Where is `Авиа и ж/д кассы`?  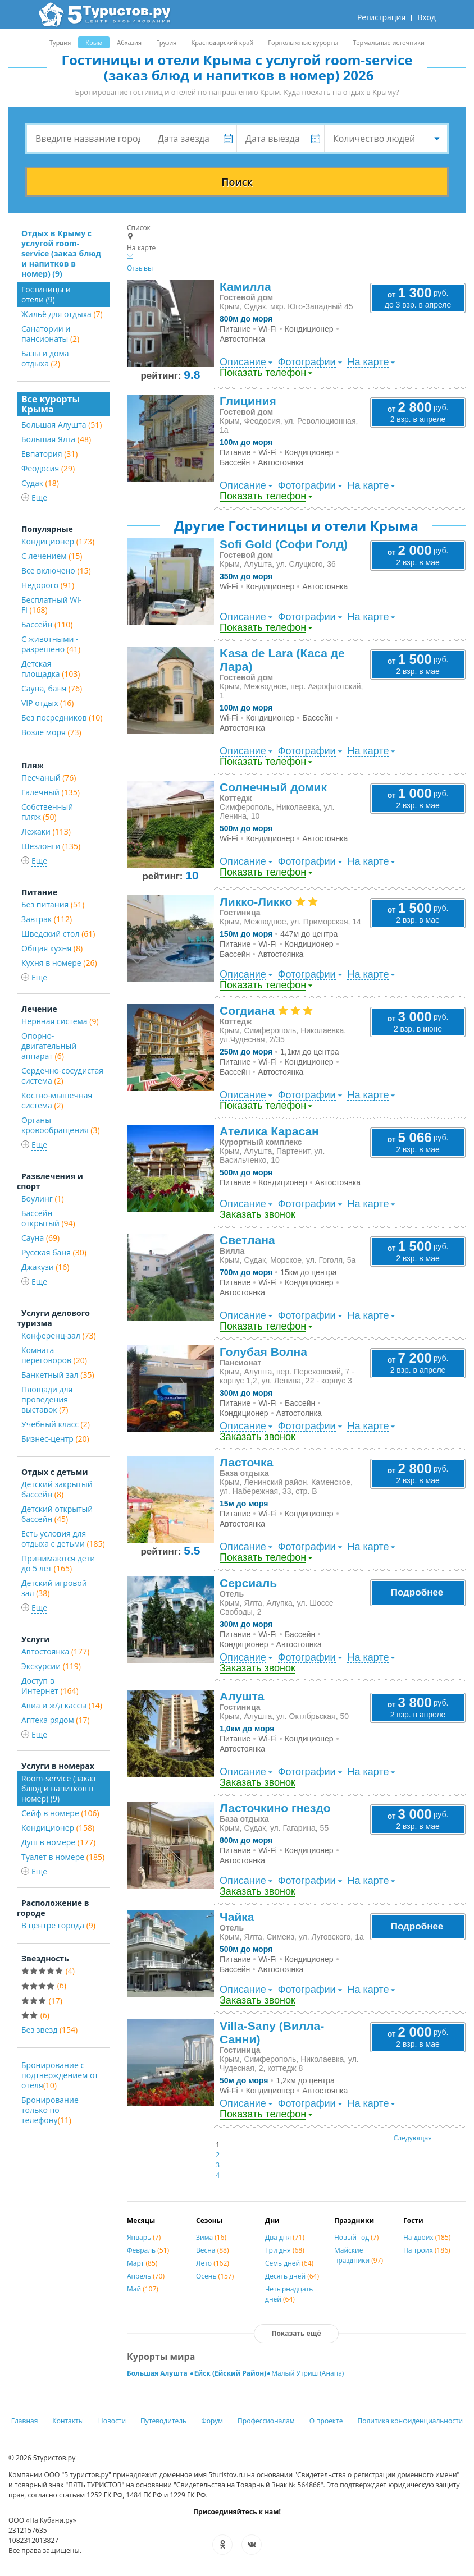 Авиа и ж/д кассы is located at coordinates (61, 1705).